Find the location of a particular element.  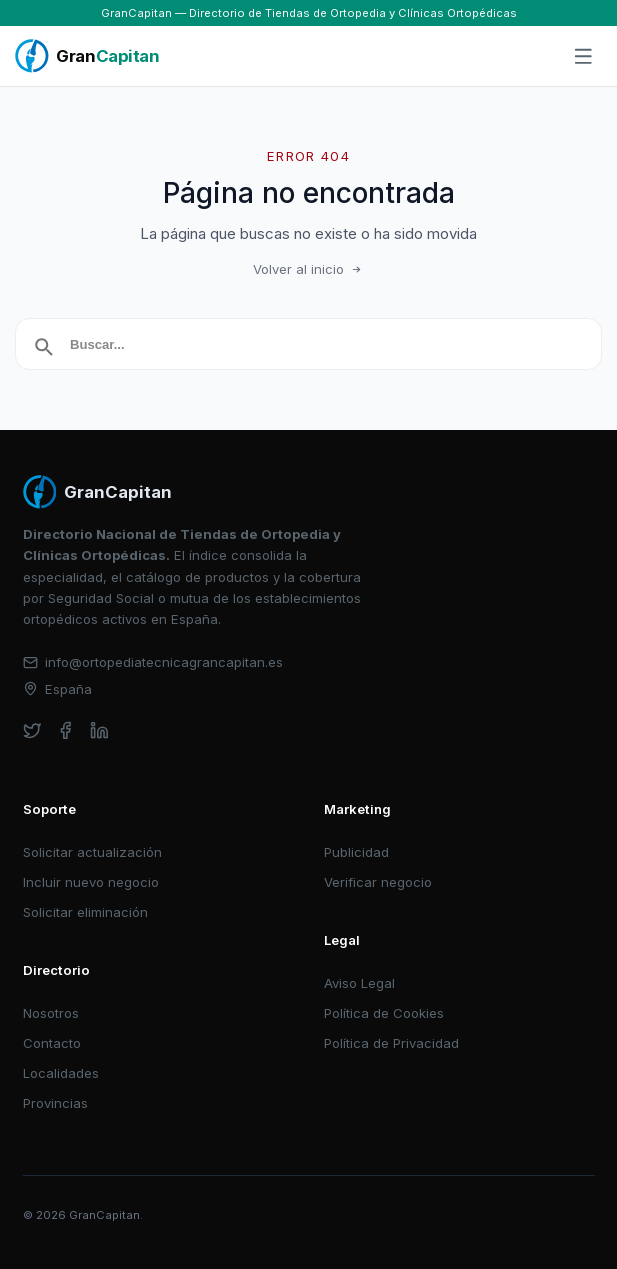

[linkedin] is located at coordinates (99, 730).